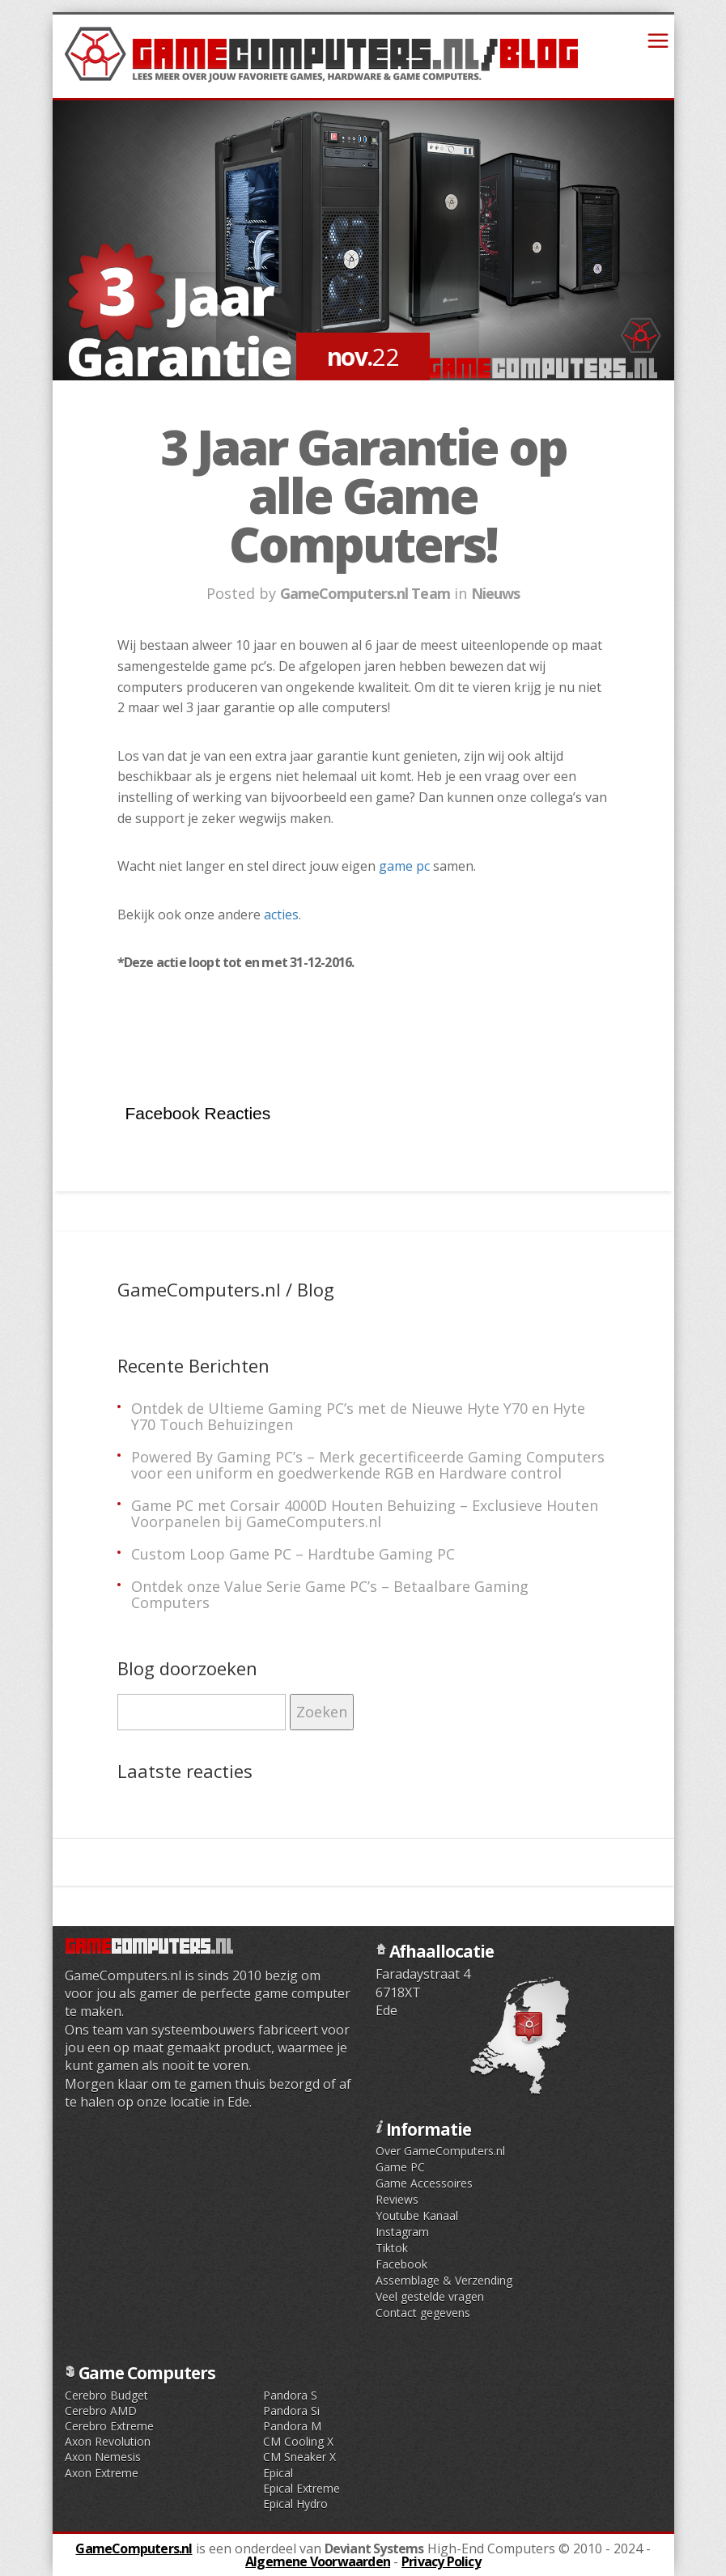 The width and height of the screenshot is (726, 2576). What do you see at coordinates (402, 2231) in the screenshot?
I see `Instagram` at bounding box center [402, 2231].